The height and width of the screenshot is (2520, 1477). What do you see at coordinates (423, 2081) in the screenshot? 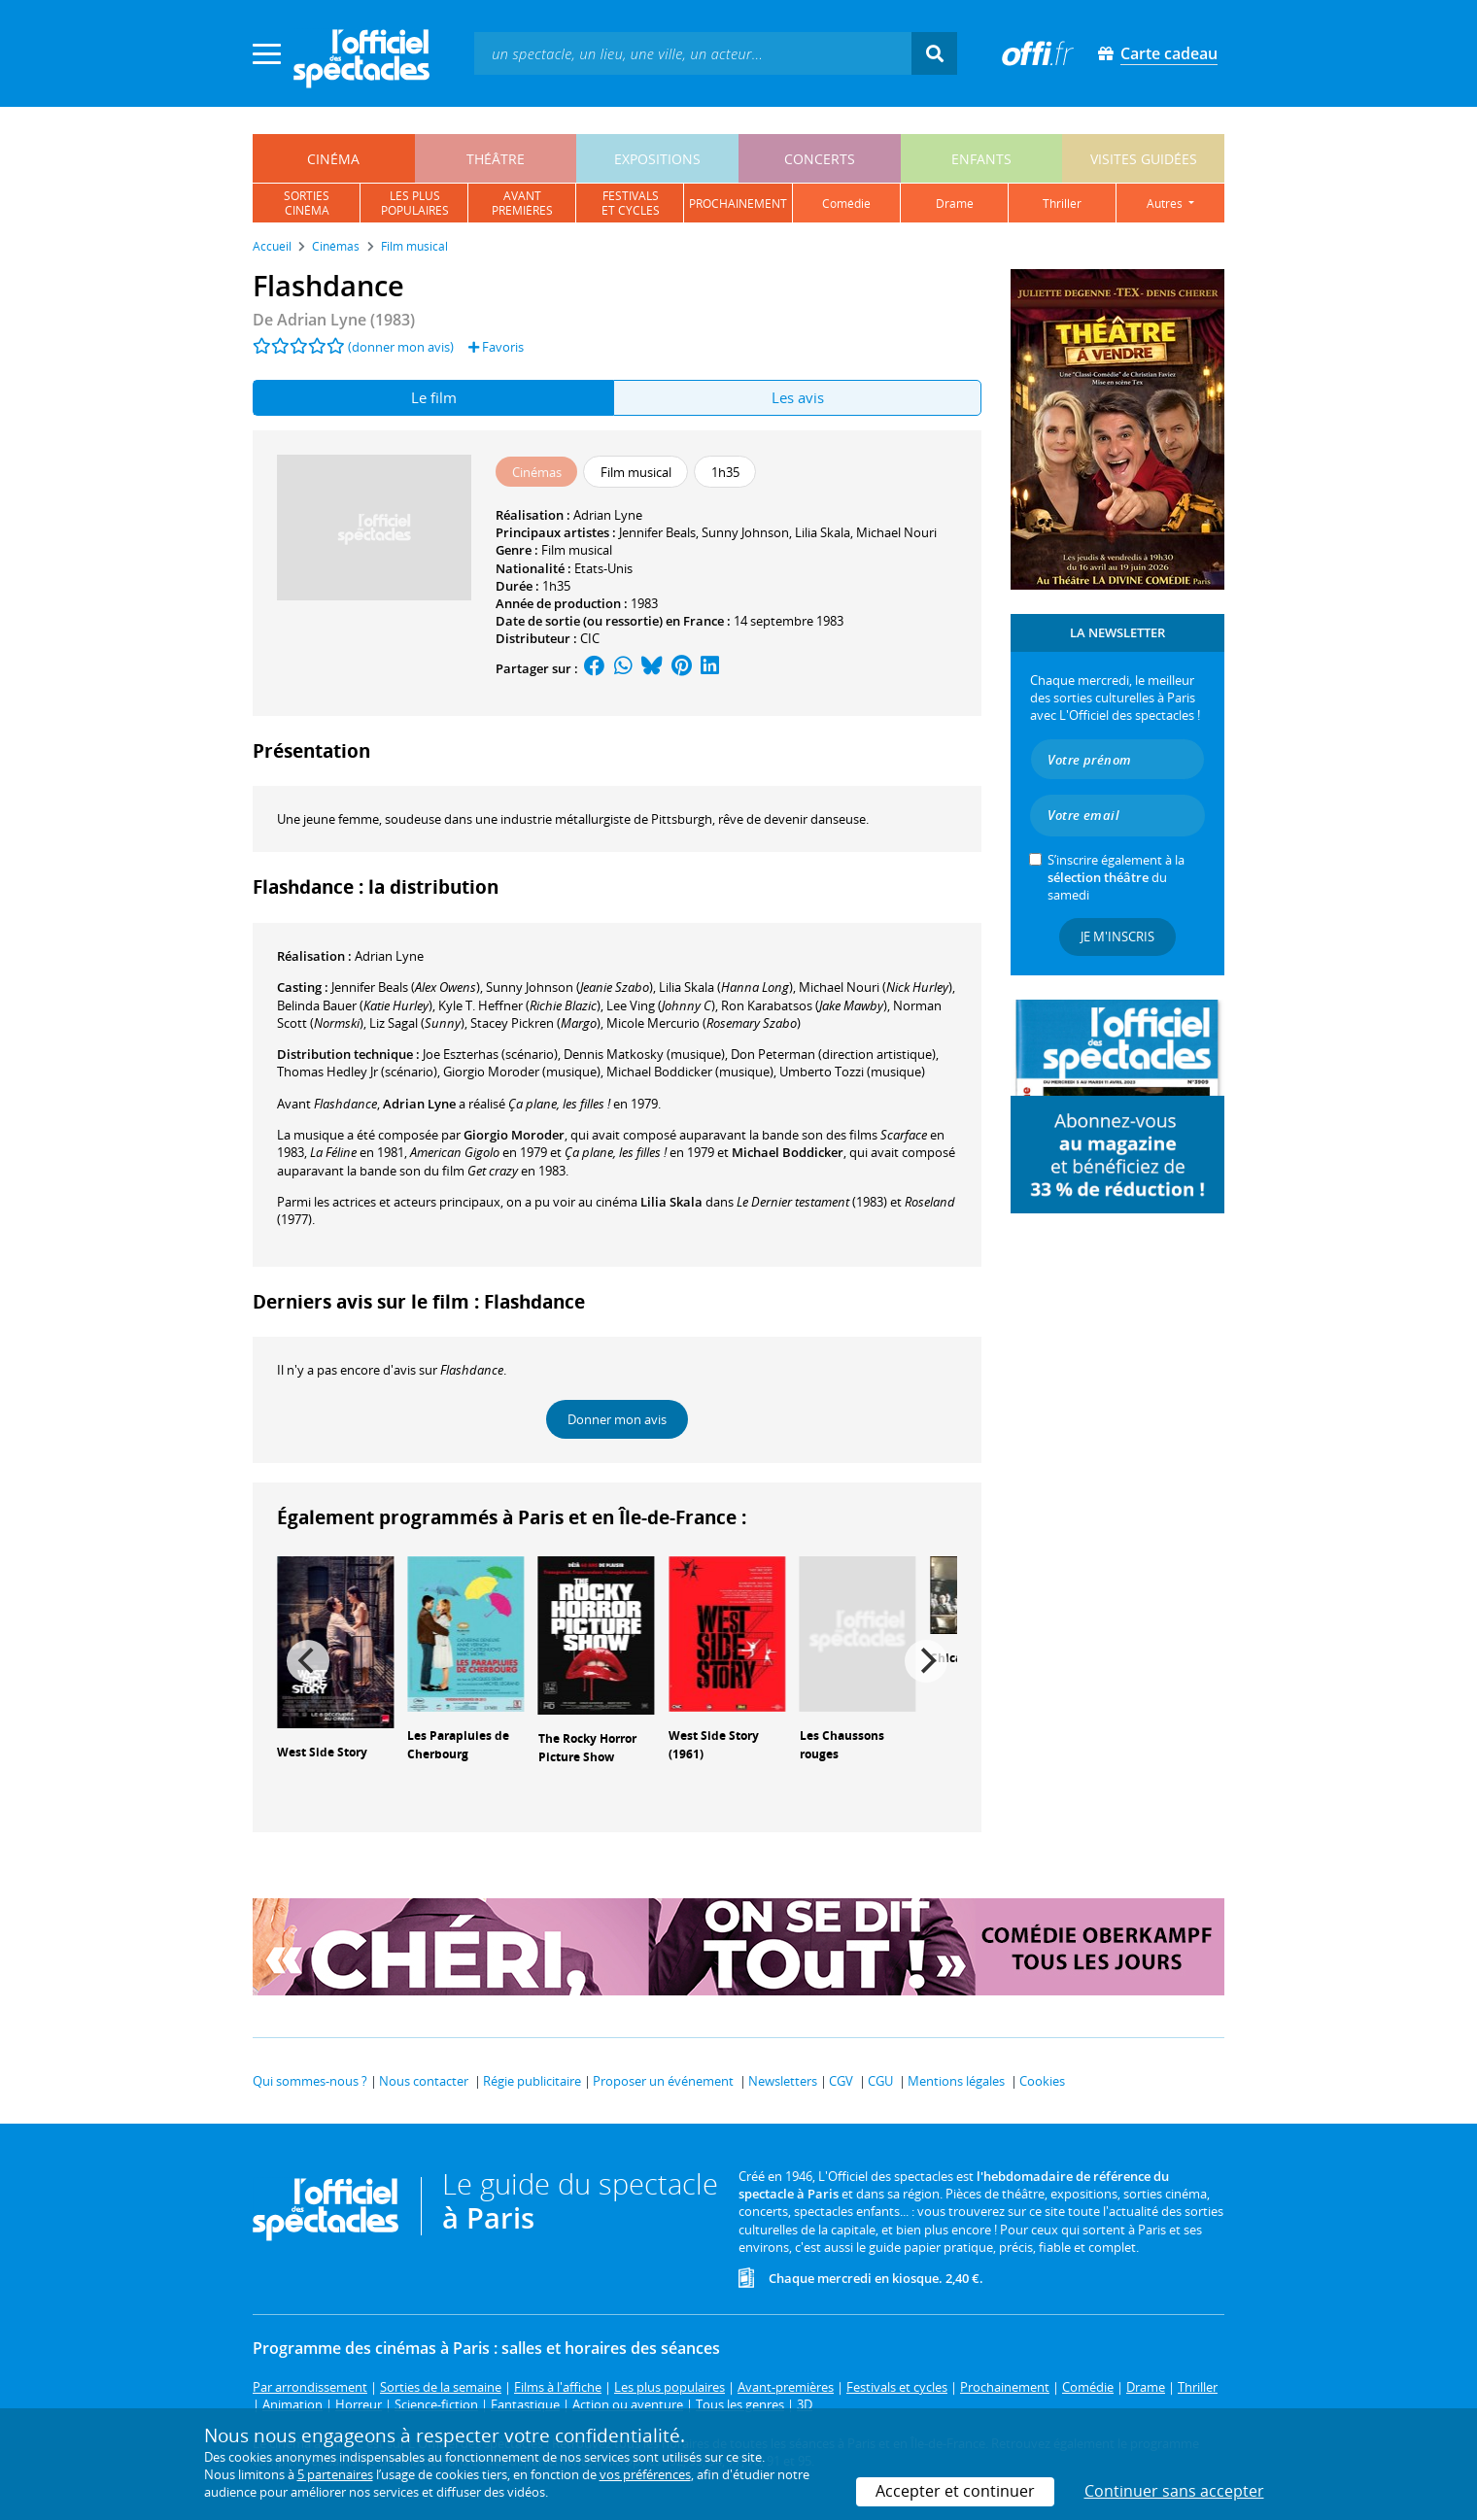
I see `Nous contacter` at bounding box center [423, 2081].